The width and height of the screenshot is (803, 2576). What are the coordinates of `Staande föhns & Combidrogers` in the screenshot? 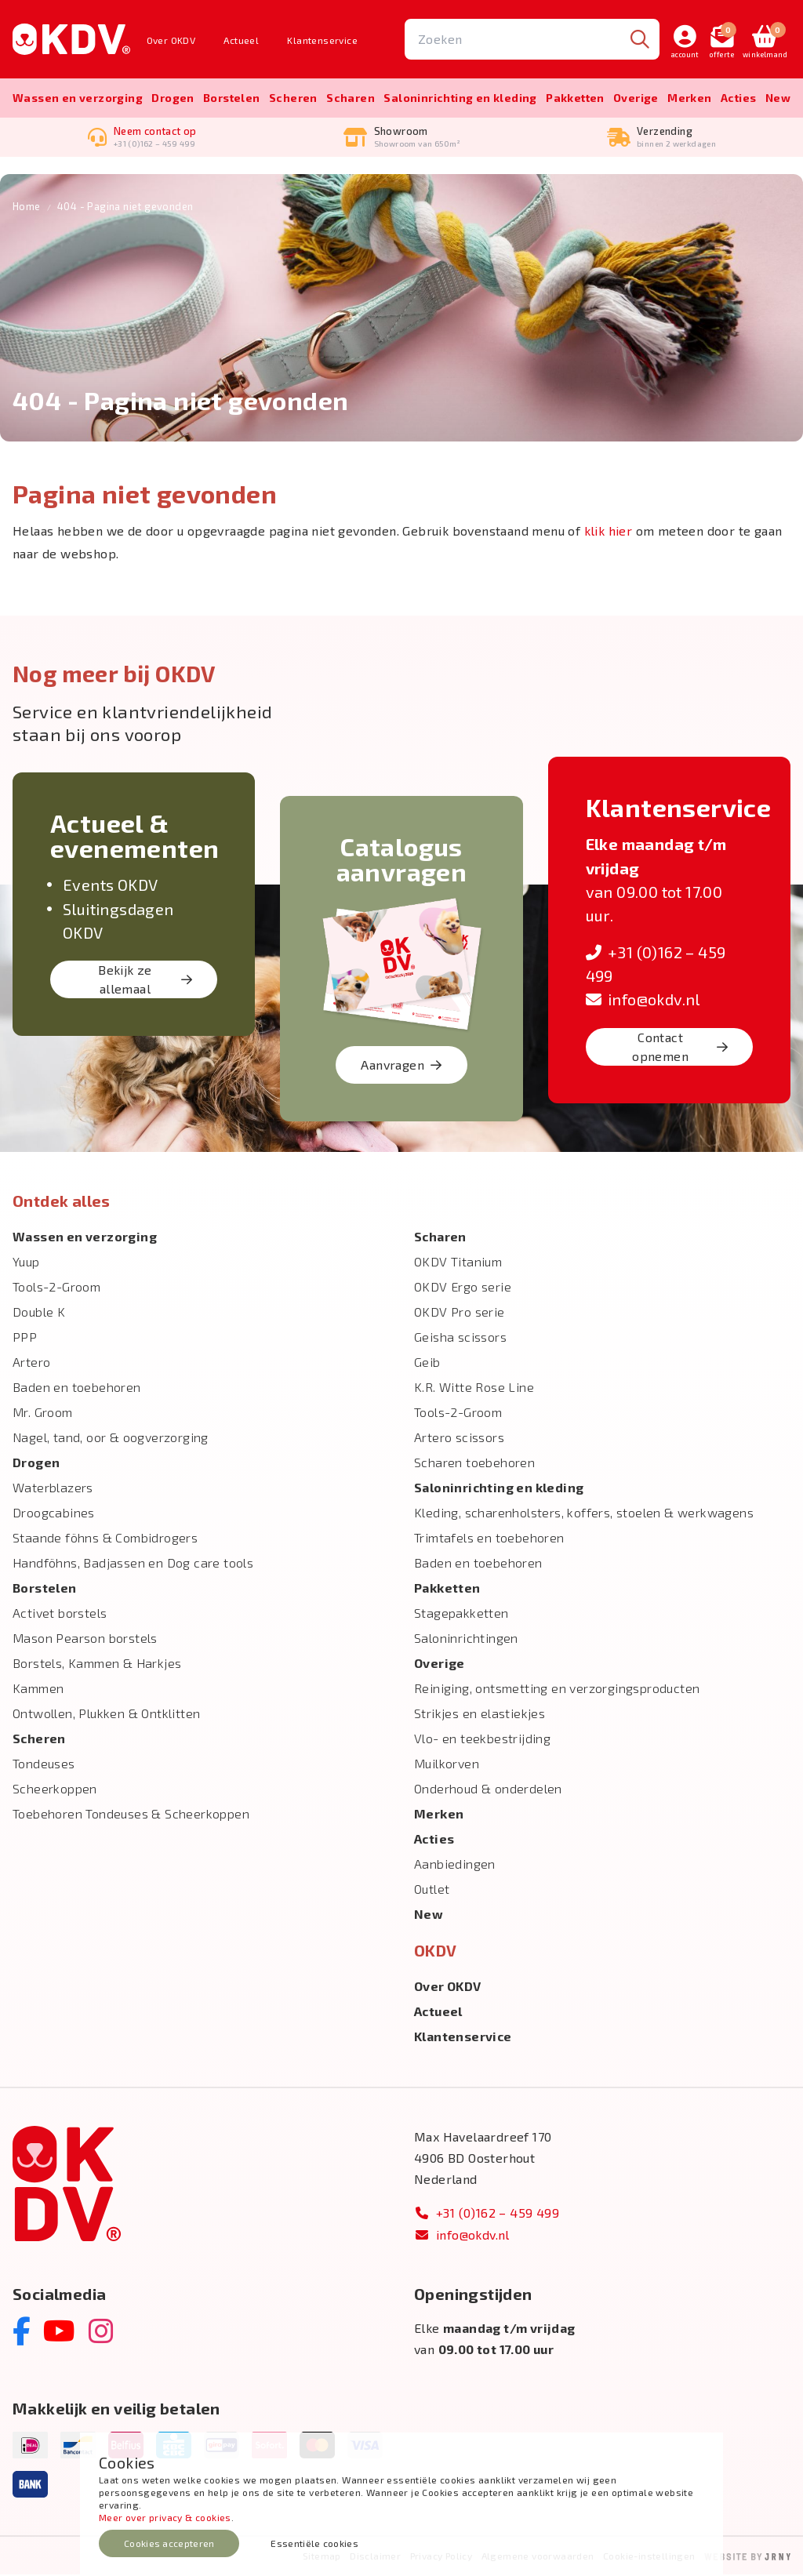 It's located at (105, 1538).